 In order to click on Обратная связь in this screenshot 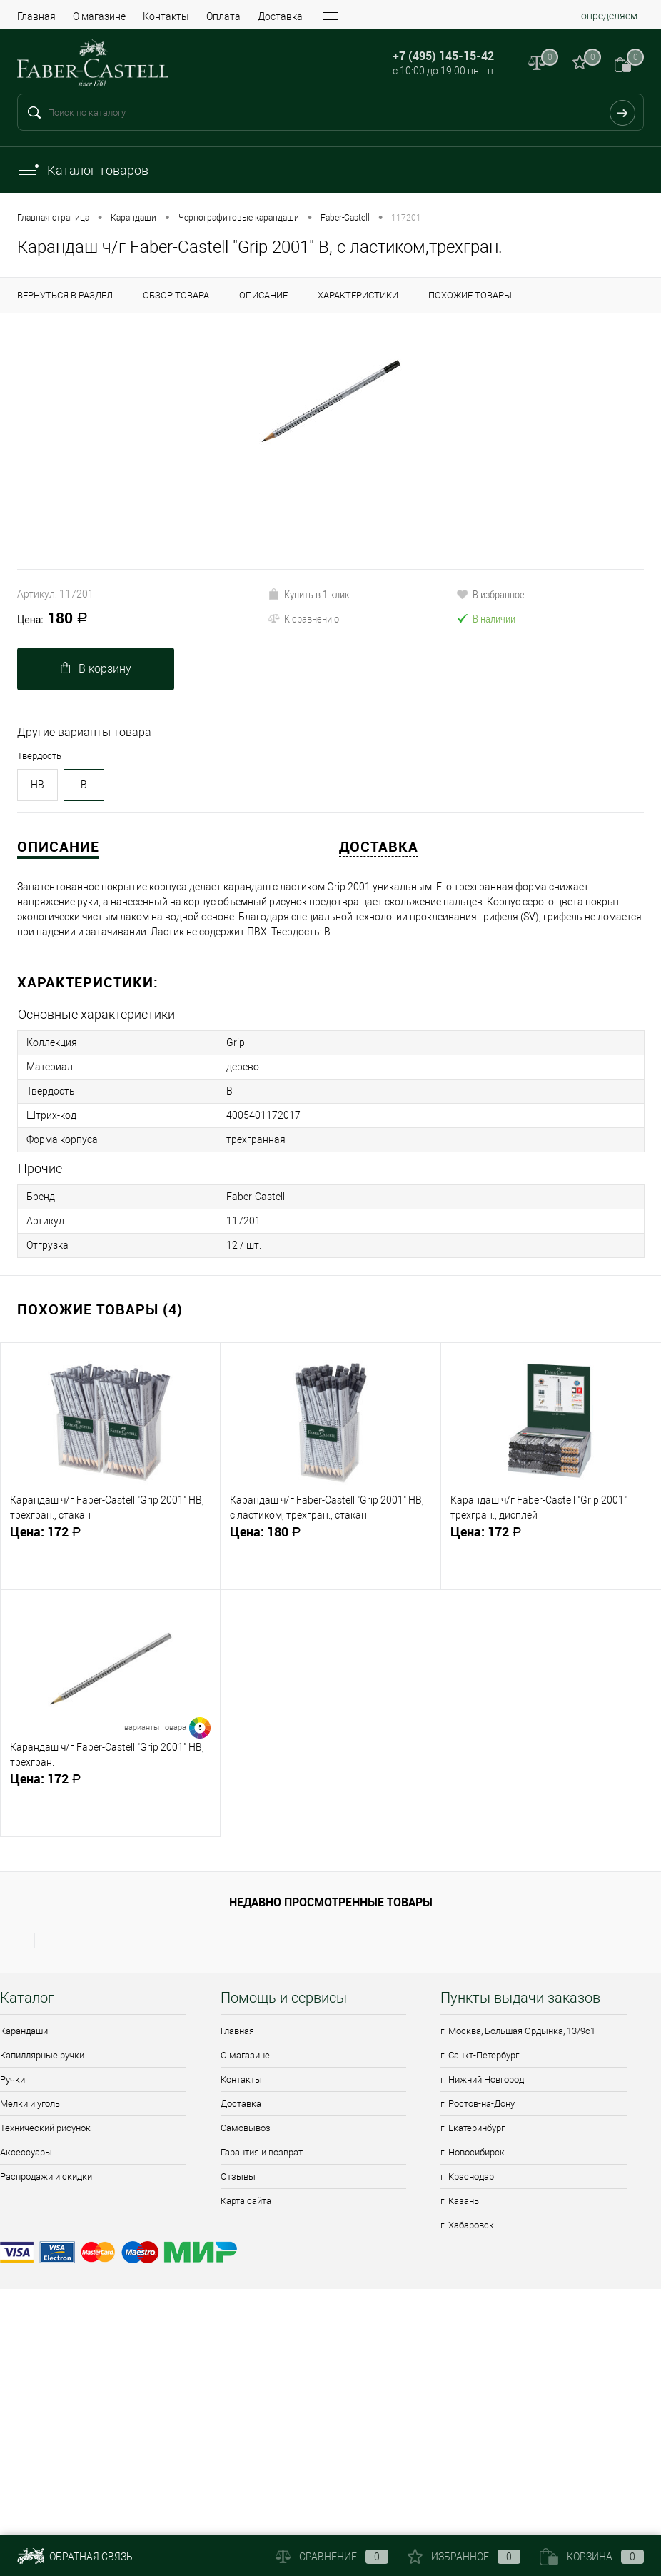, I will do `click(75, 2556)`.